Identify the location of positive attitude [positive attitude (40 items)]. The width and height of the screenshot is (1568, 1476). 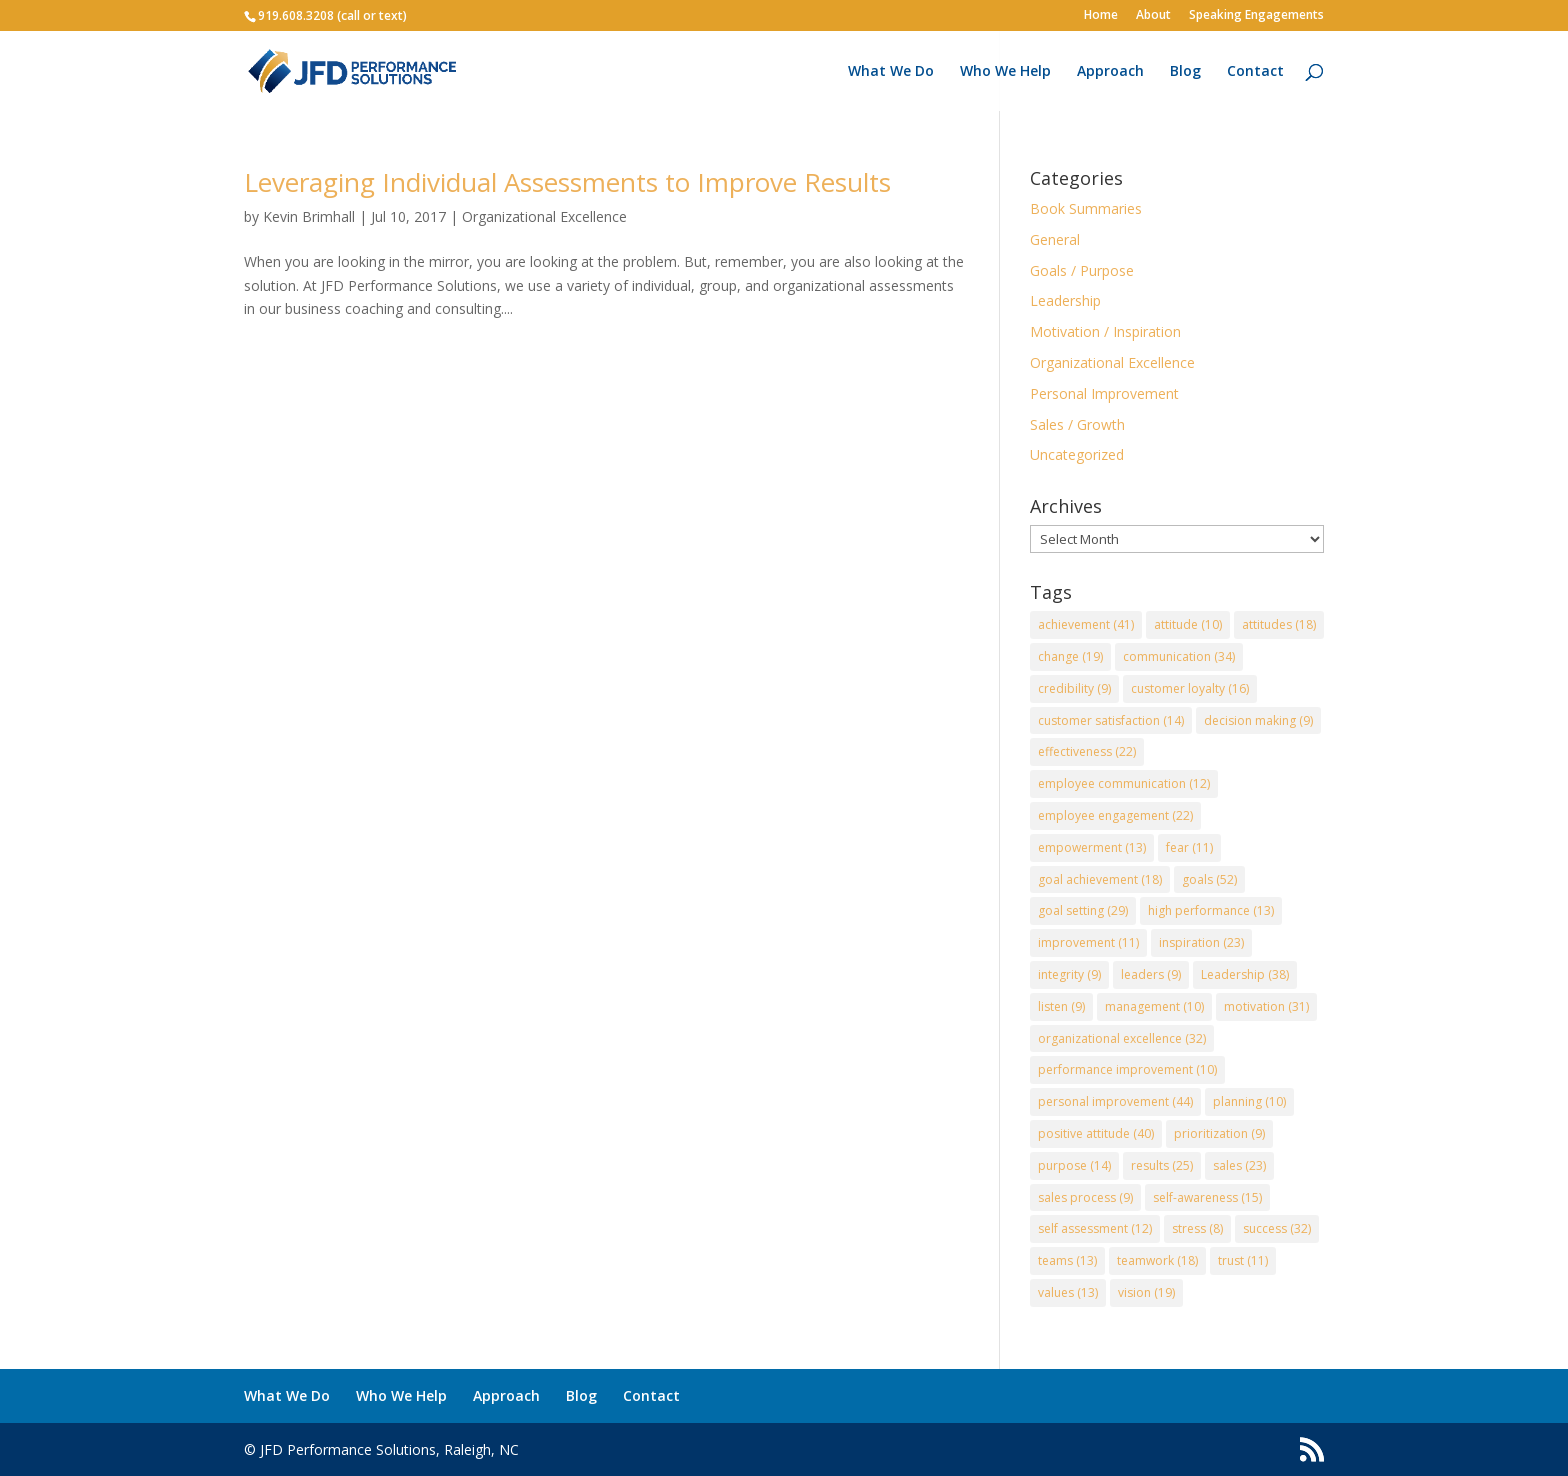
(1096, 1133).